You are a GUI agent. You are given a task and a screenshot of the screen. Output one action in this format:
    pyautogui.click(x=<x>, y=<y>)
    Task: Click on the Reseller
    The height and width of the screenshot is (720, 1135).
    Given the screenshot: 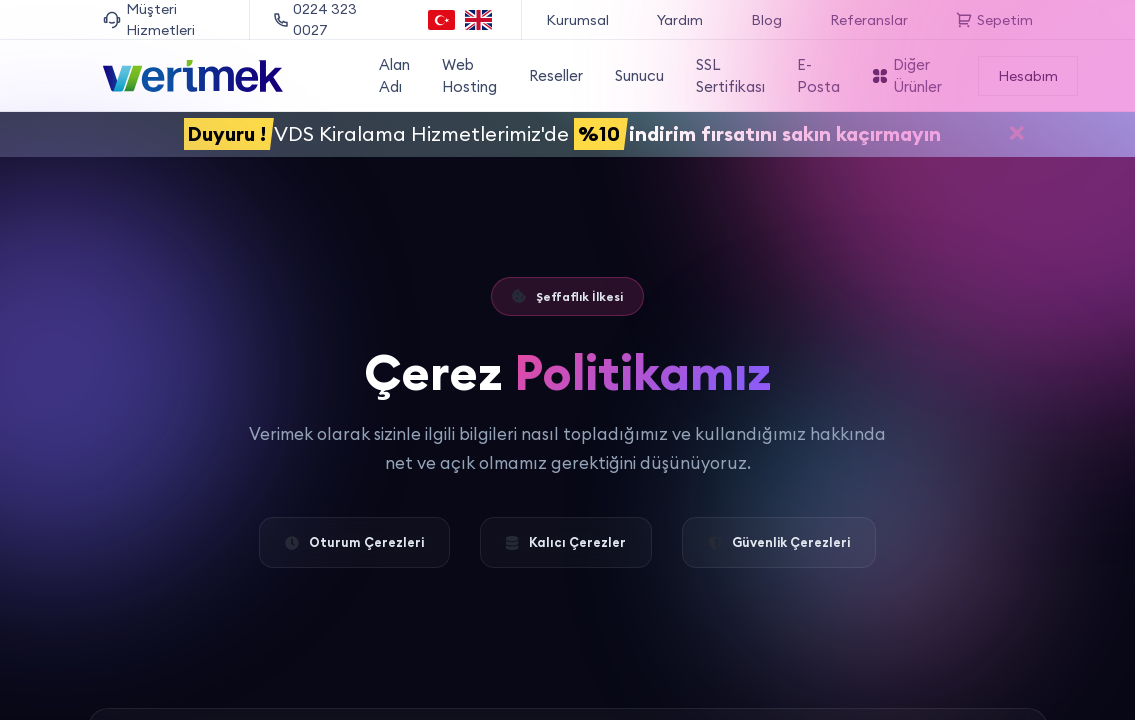 What is the action you would take?
    pyautogui.click(x=556, y=75)
    